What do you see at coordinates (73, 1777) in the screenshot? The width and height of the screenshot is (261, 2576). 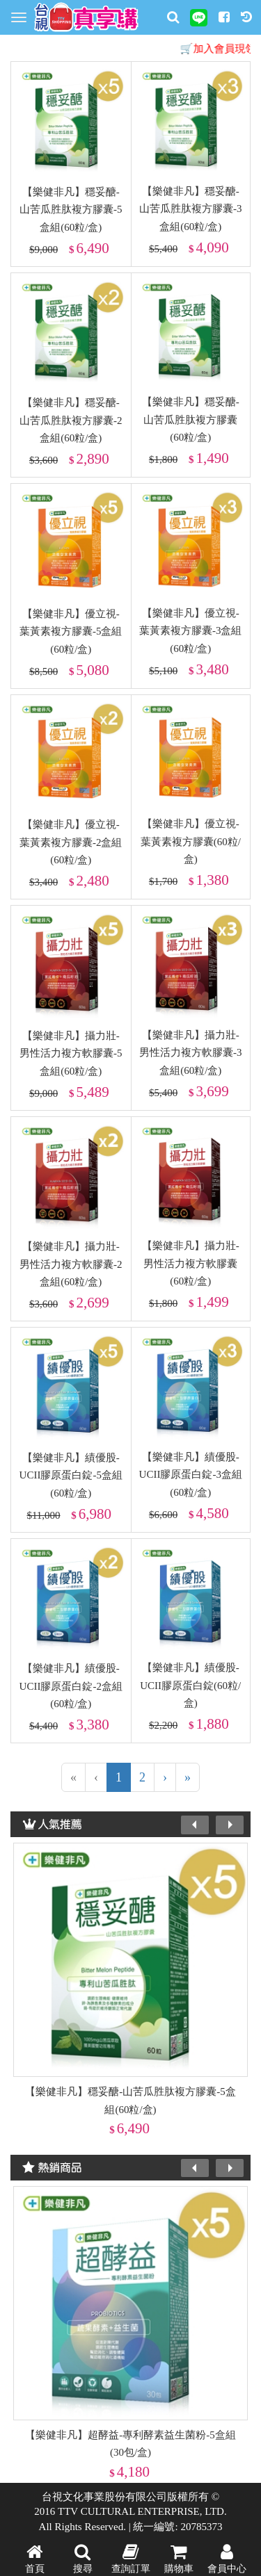 I see `[第一頁]` at bounding box center [73, 1777].